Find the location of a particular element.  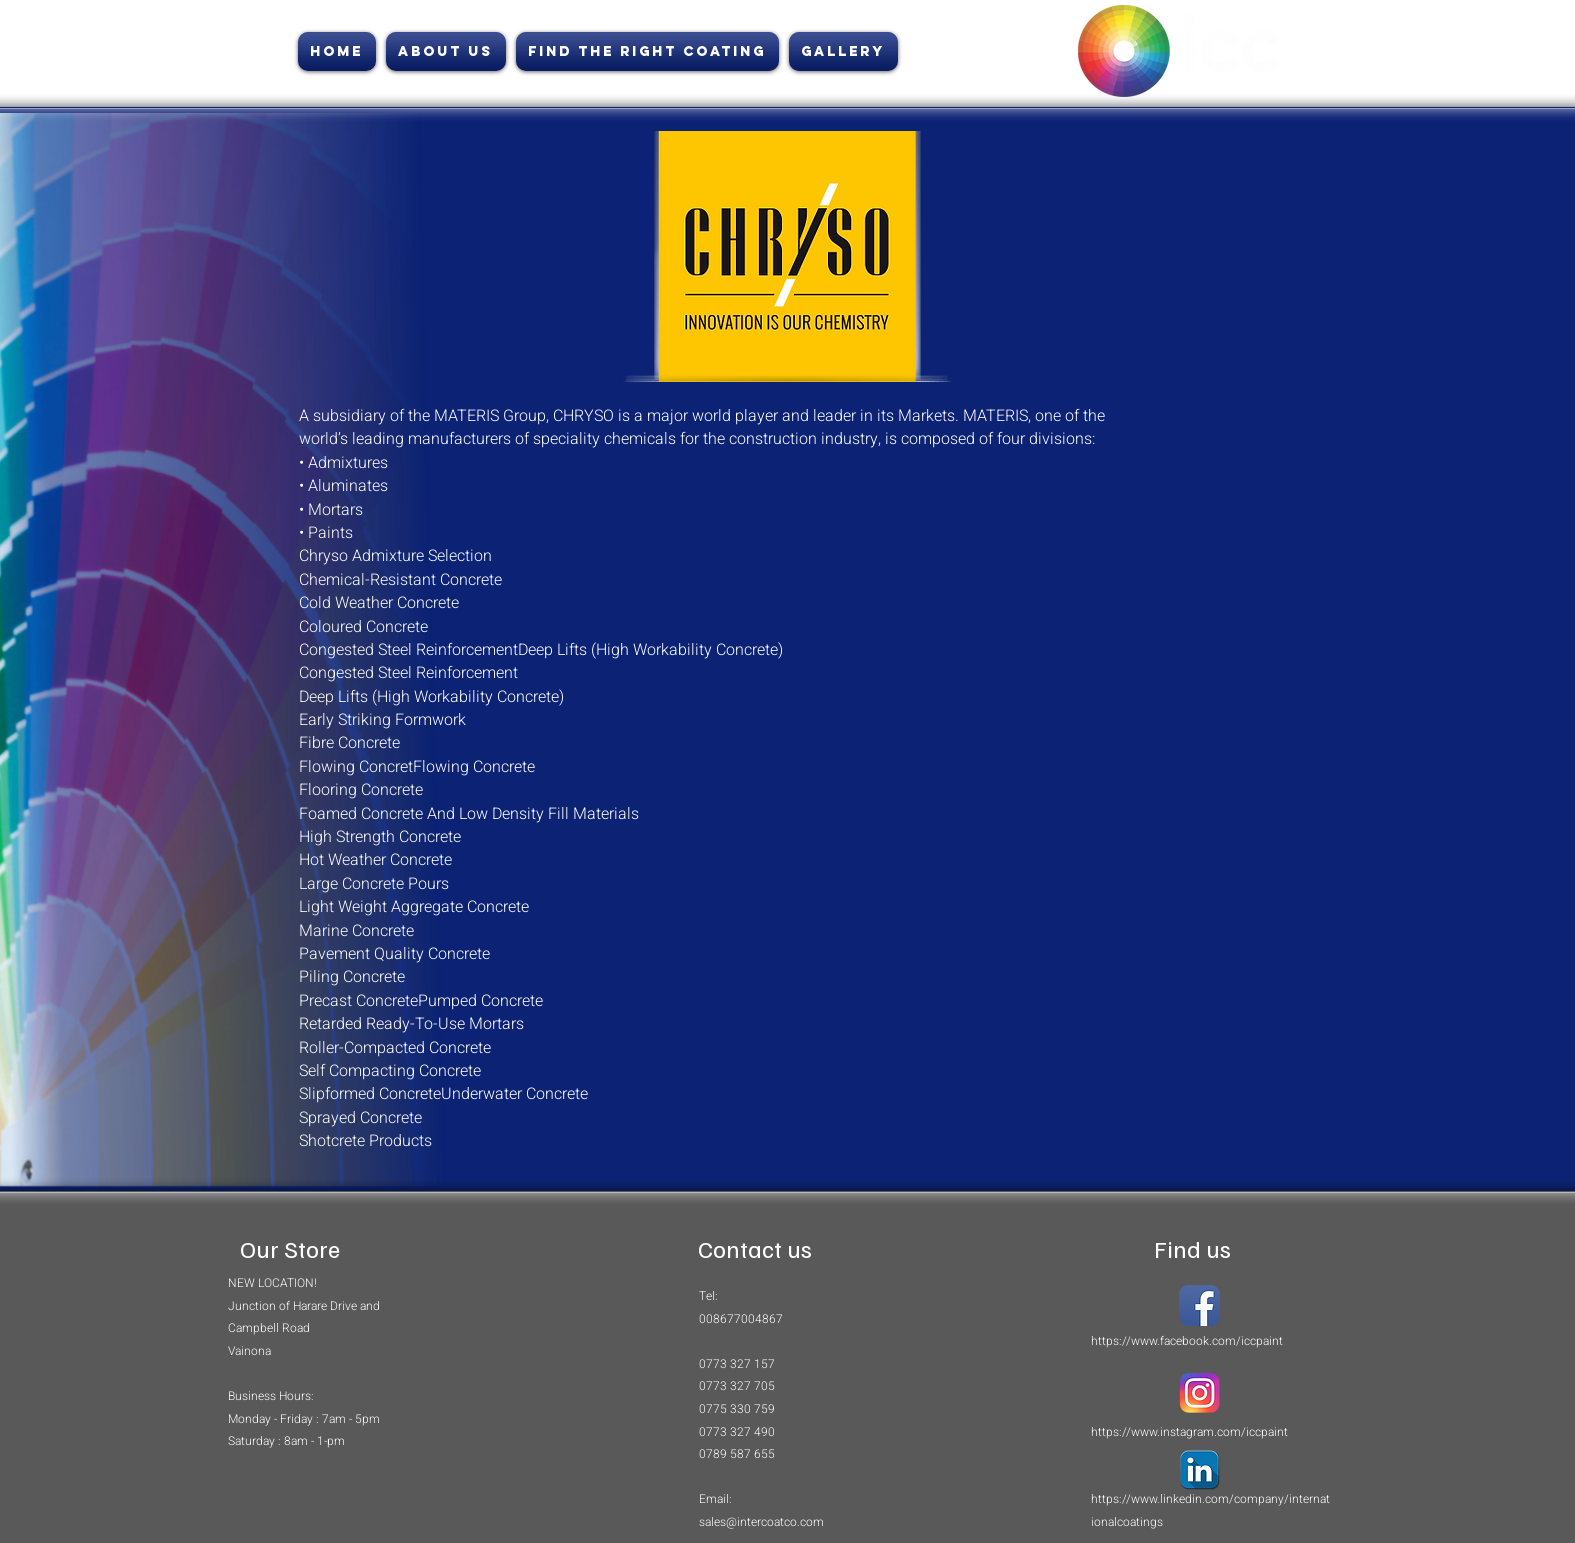

https://www.facebook.com/iccpaint is located at coordinates (1187, 1341).